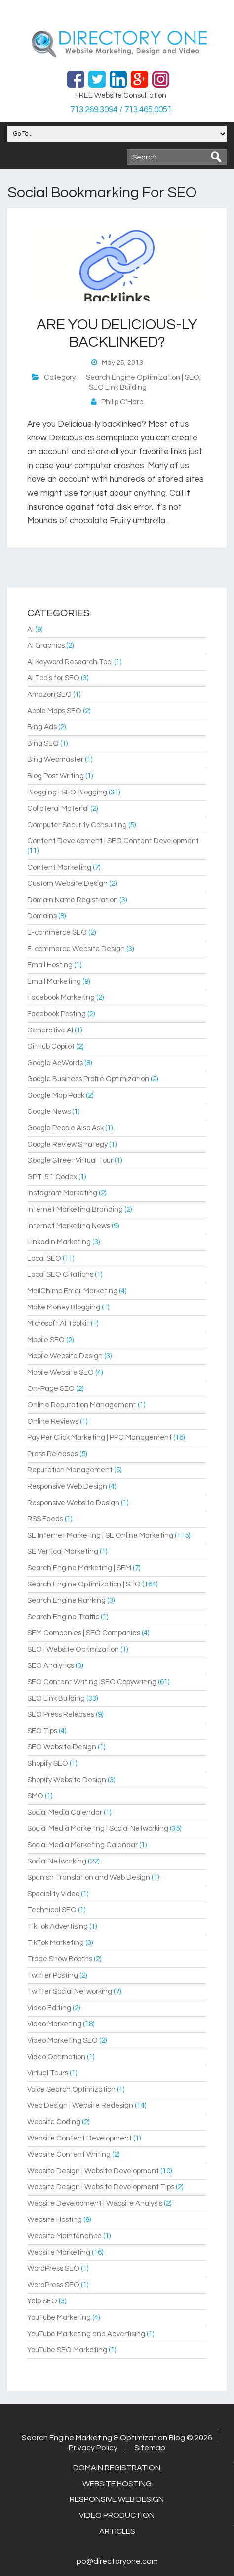  What do you see at coordinates (82, 1845) in the screenshot?
I see `Social Media Marketing Calendar` at bounding box center [82, 1845].